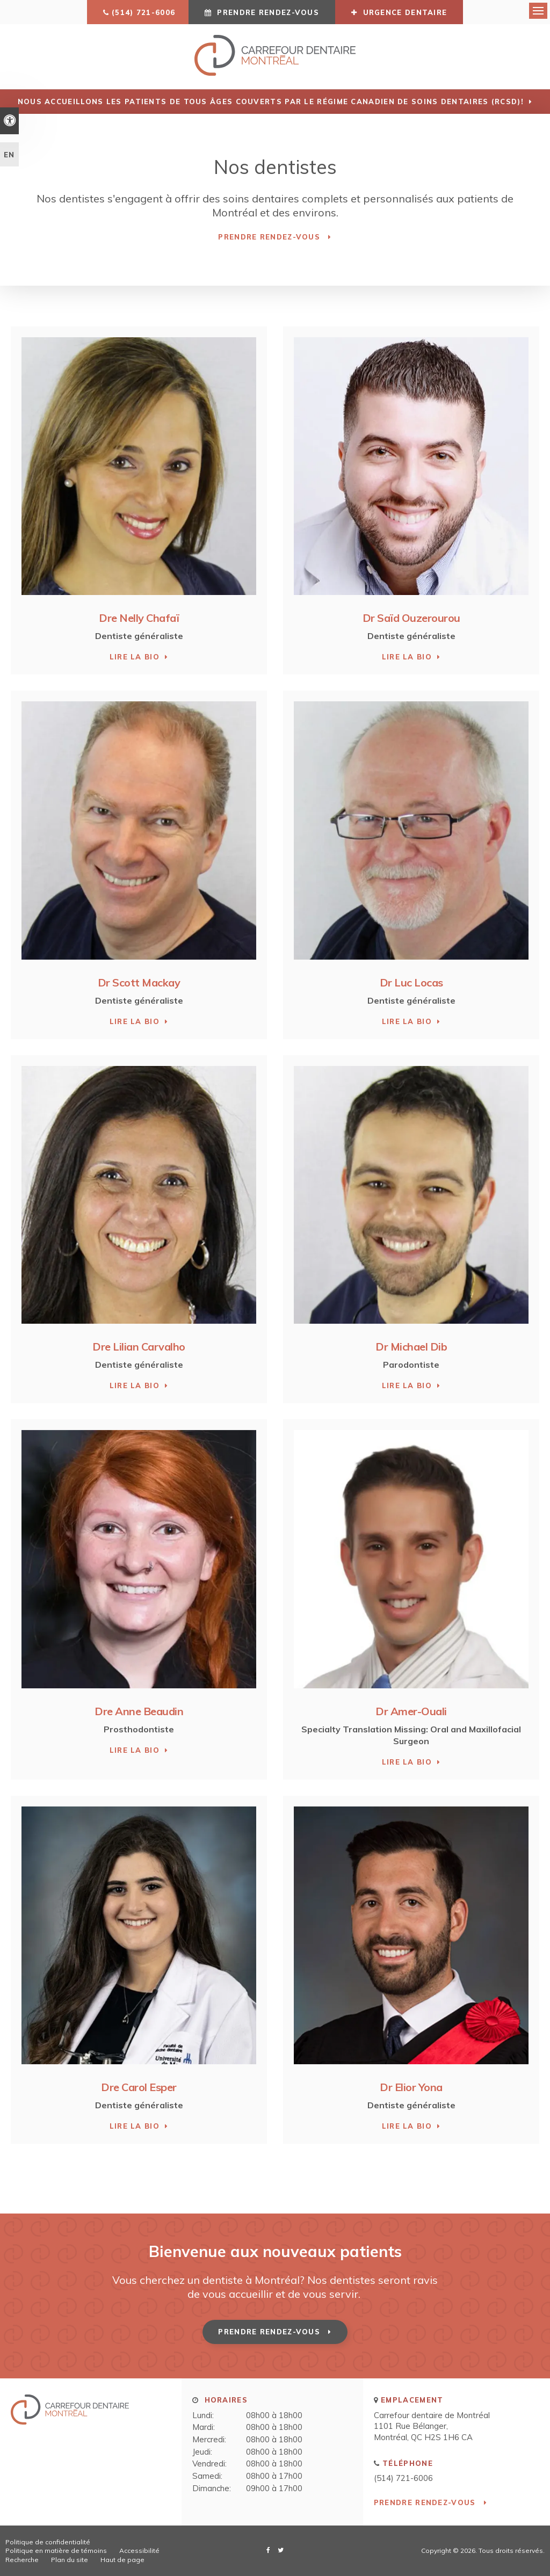 This screenshot has height=2576, width=550. Describe the element at coordinates (411, 2086) in the screenshot. I see `Dr Elior Yona` at that location.